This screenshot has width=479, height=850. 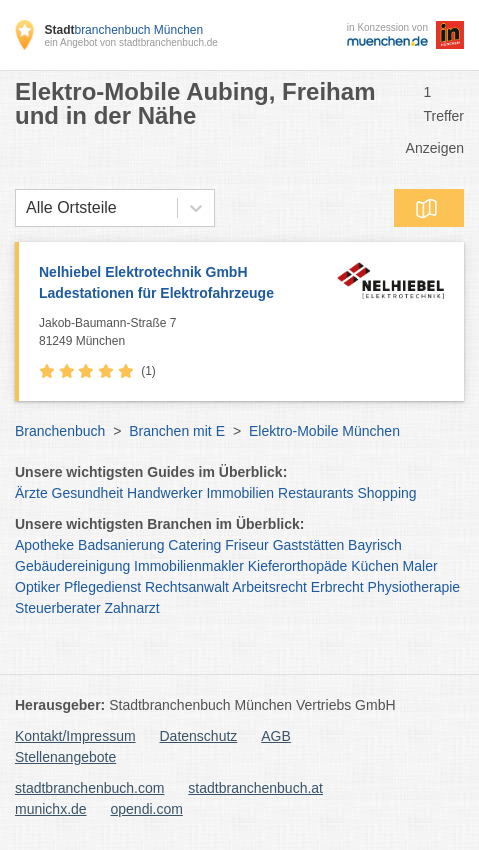 I want to click on Optiker, so click(x=37, y=587).